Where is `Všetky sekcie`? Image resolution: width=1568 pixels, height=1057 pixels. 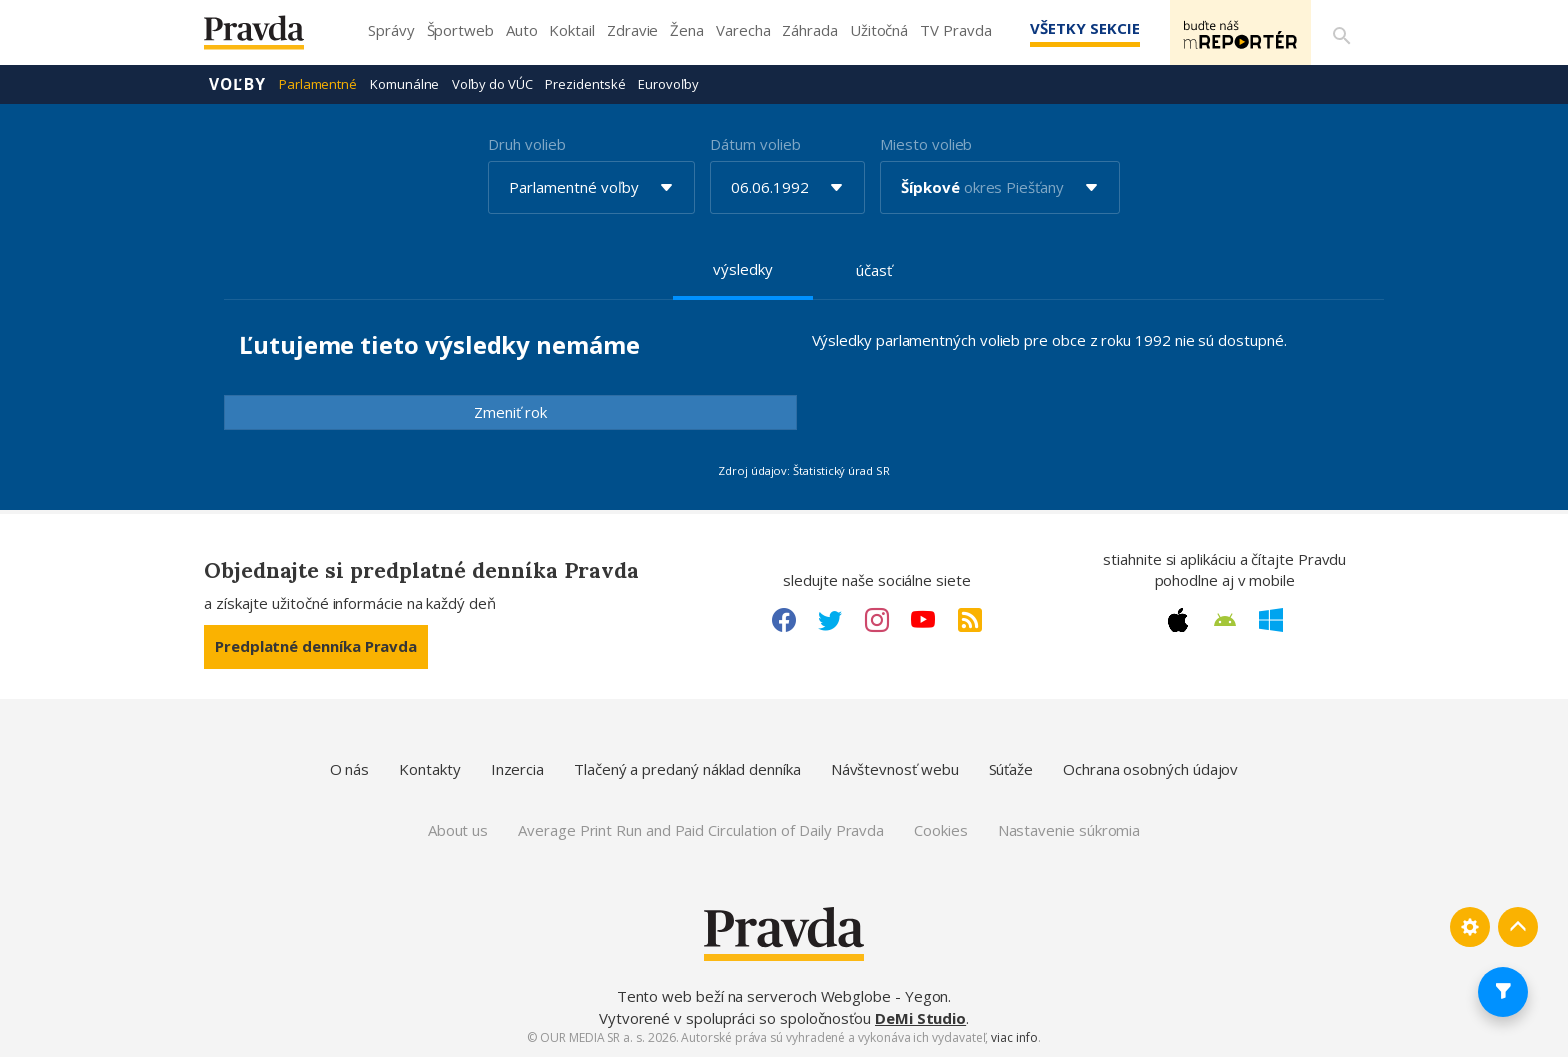
Všetky sekcie is located at coordinates (1073, 28).